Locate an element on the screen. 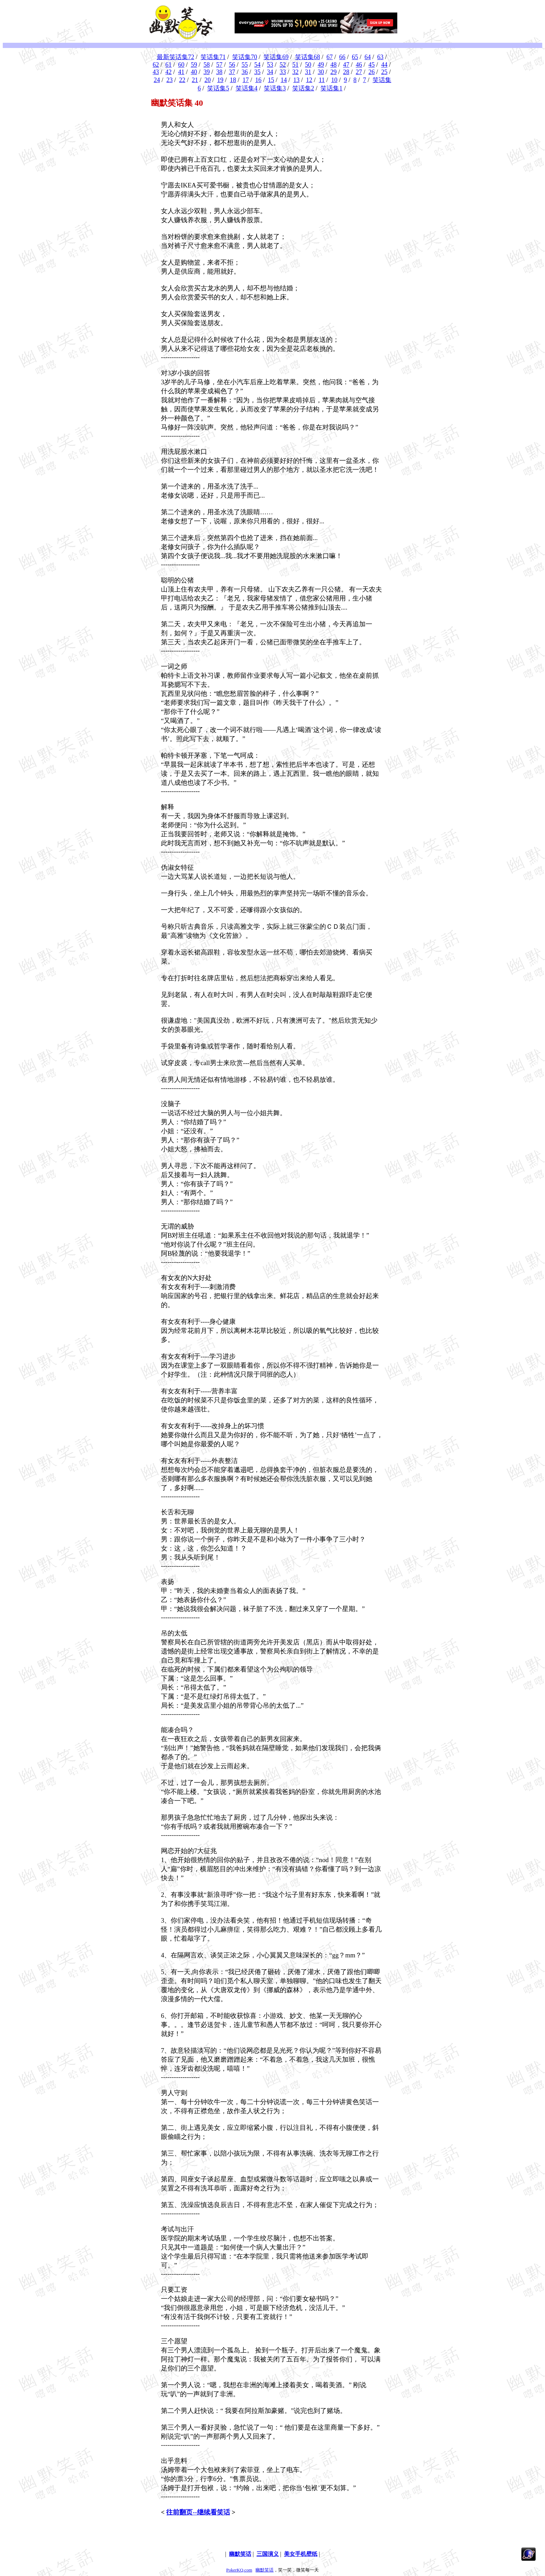 The image size is (545, 2576). 20 is located at coordinates (207, 80).